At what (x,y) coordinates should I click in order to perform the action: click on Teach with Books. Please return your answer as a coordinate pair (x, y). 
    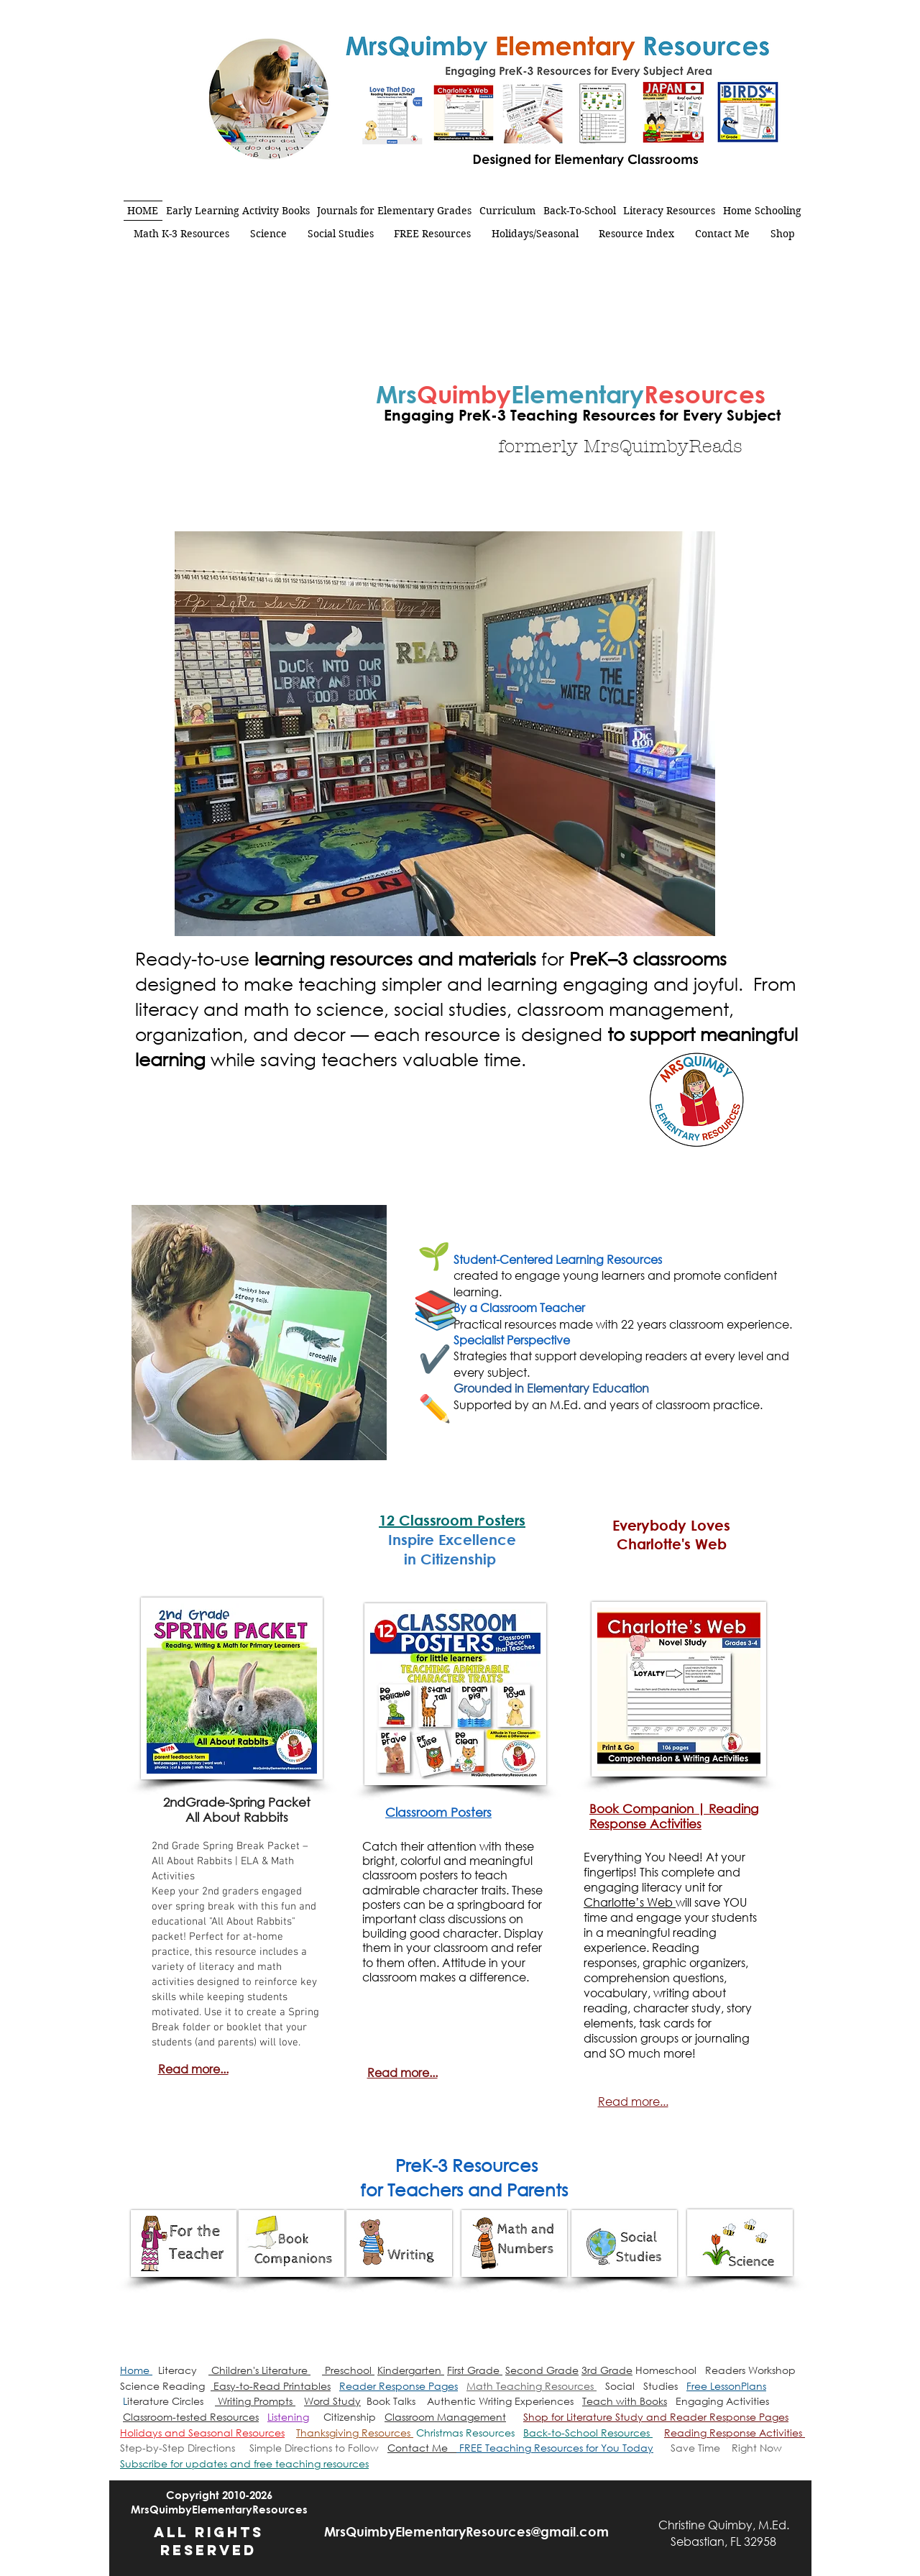
    Looking at the image, I should click on (624, 2401).